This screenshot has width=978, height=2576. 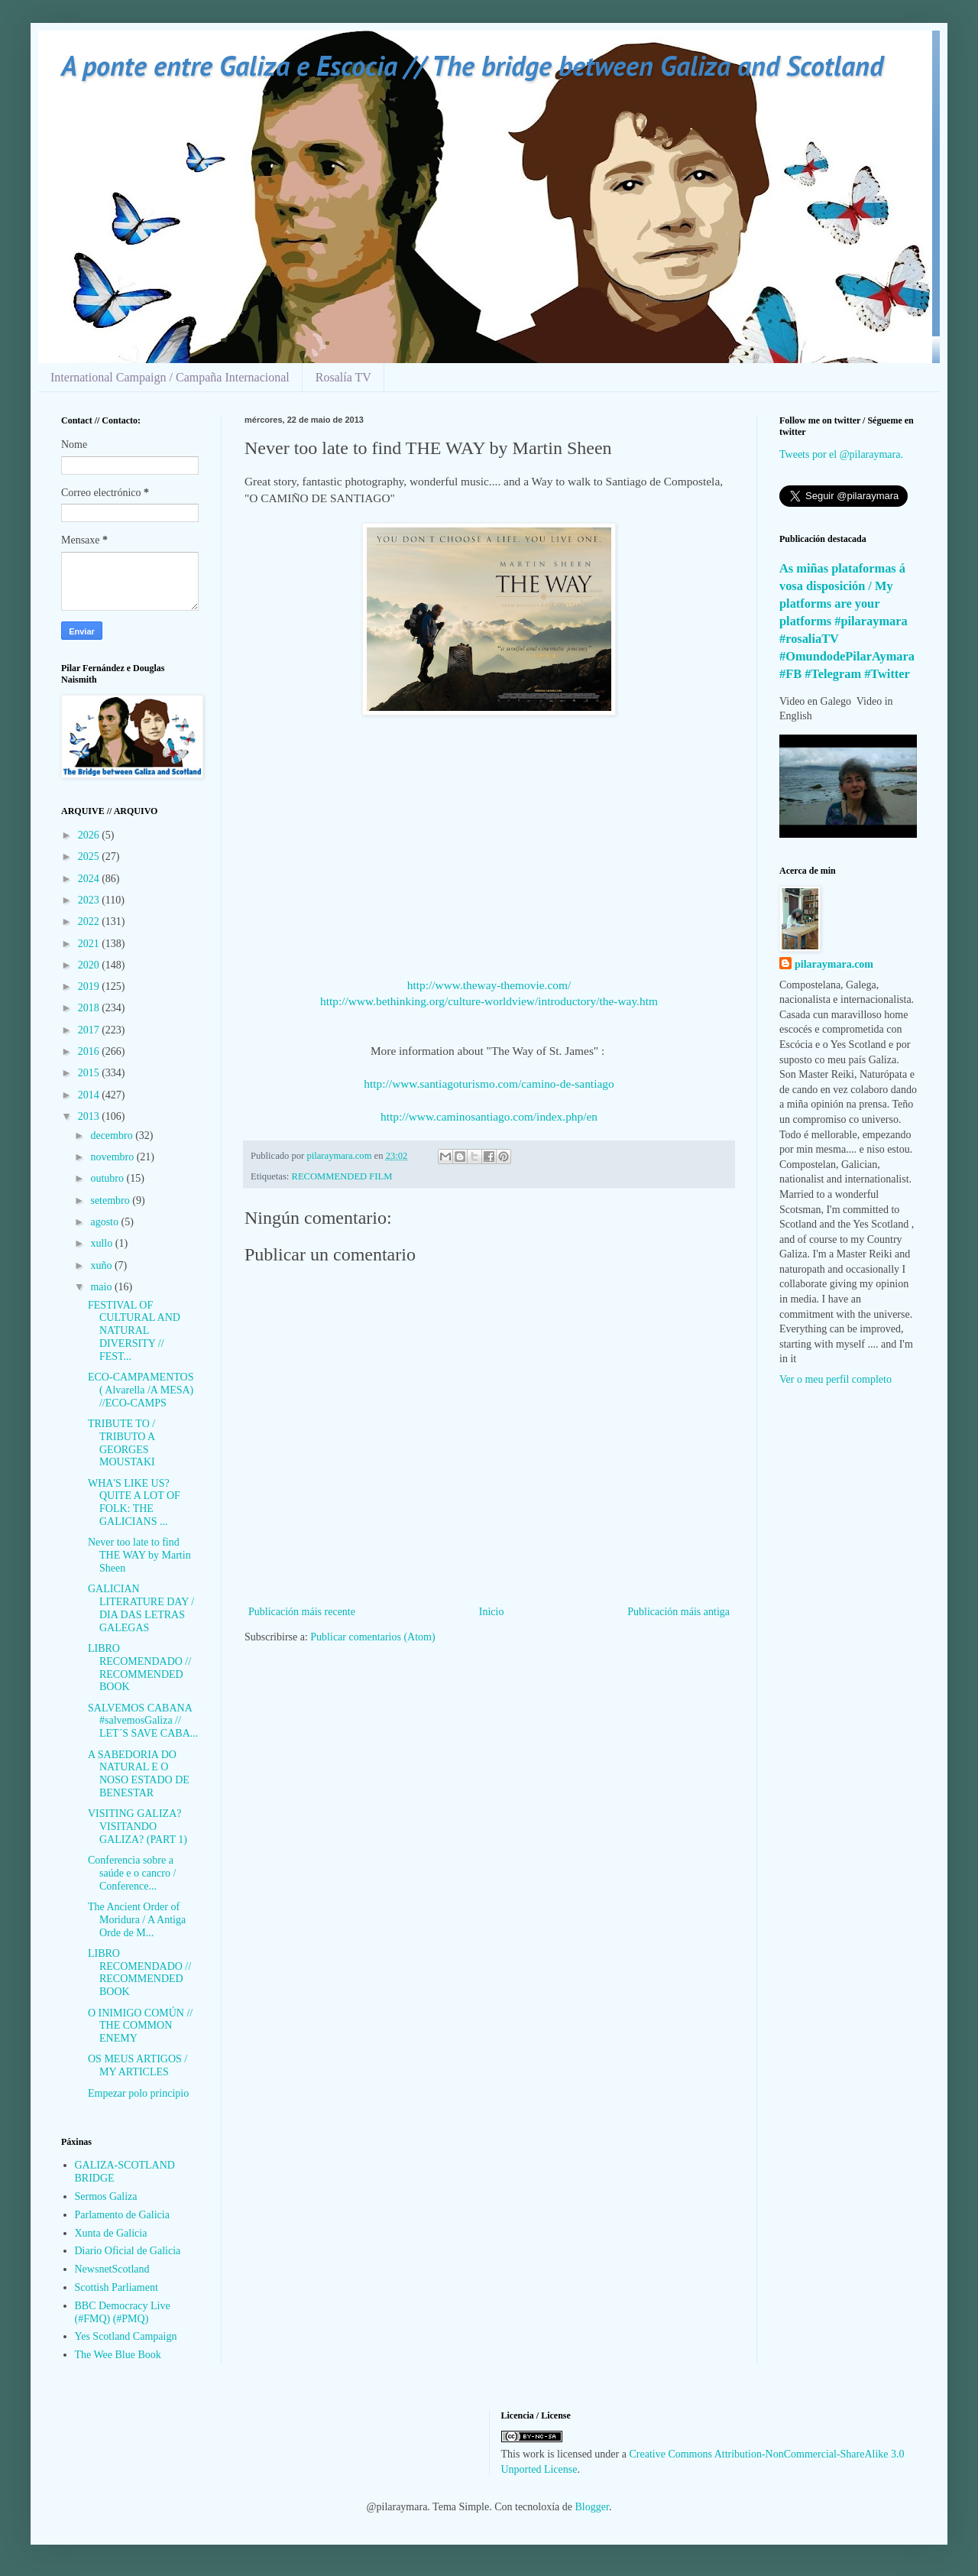 I want to click on ECO-CAMPAMENTOS ( Alvarella /A MESA) //ECO-CAMPS, so click(x=140, y=1390).